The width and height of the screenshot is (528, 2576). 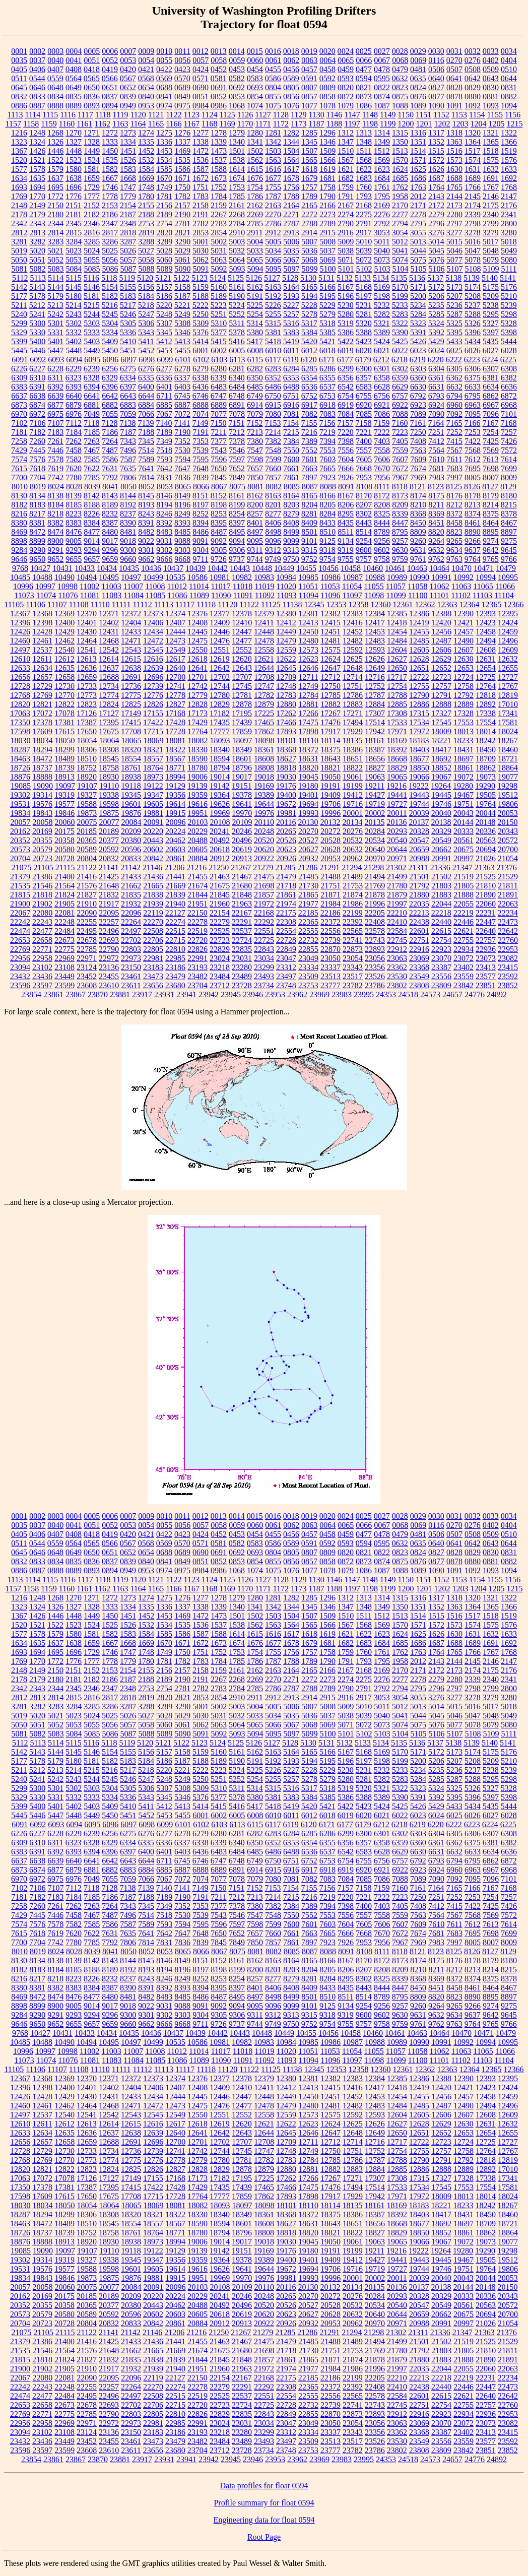 What do you see at coordinates (441, 795) in the screenshot?
I see `19445` at bounding box center [441, 795].